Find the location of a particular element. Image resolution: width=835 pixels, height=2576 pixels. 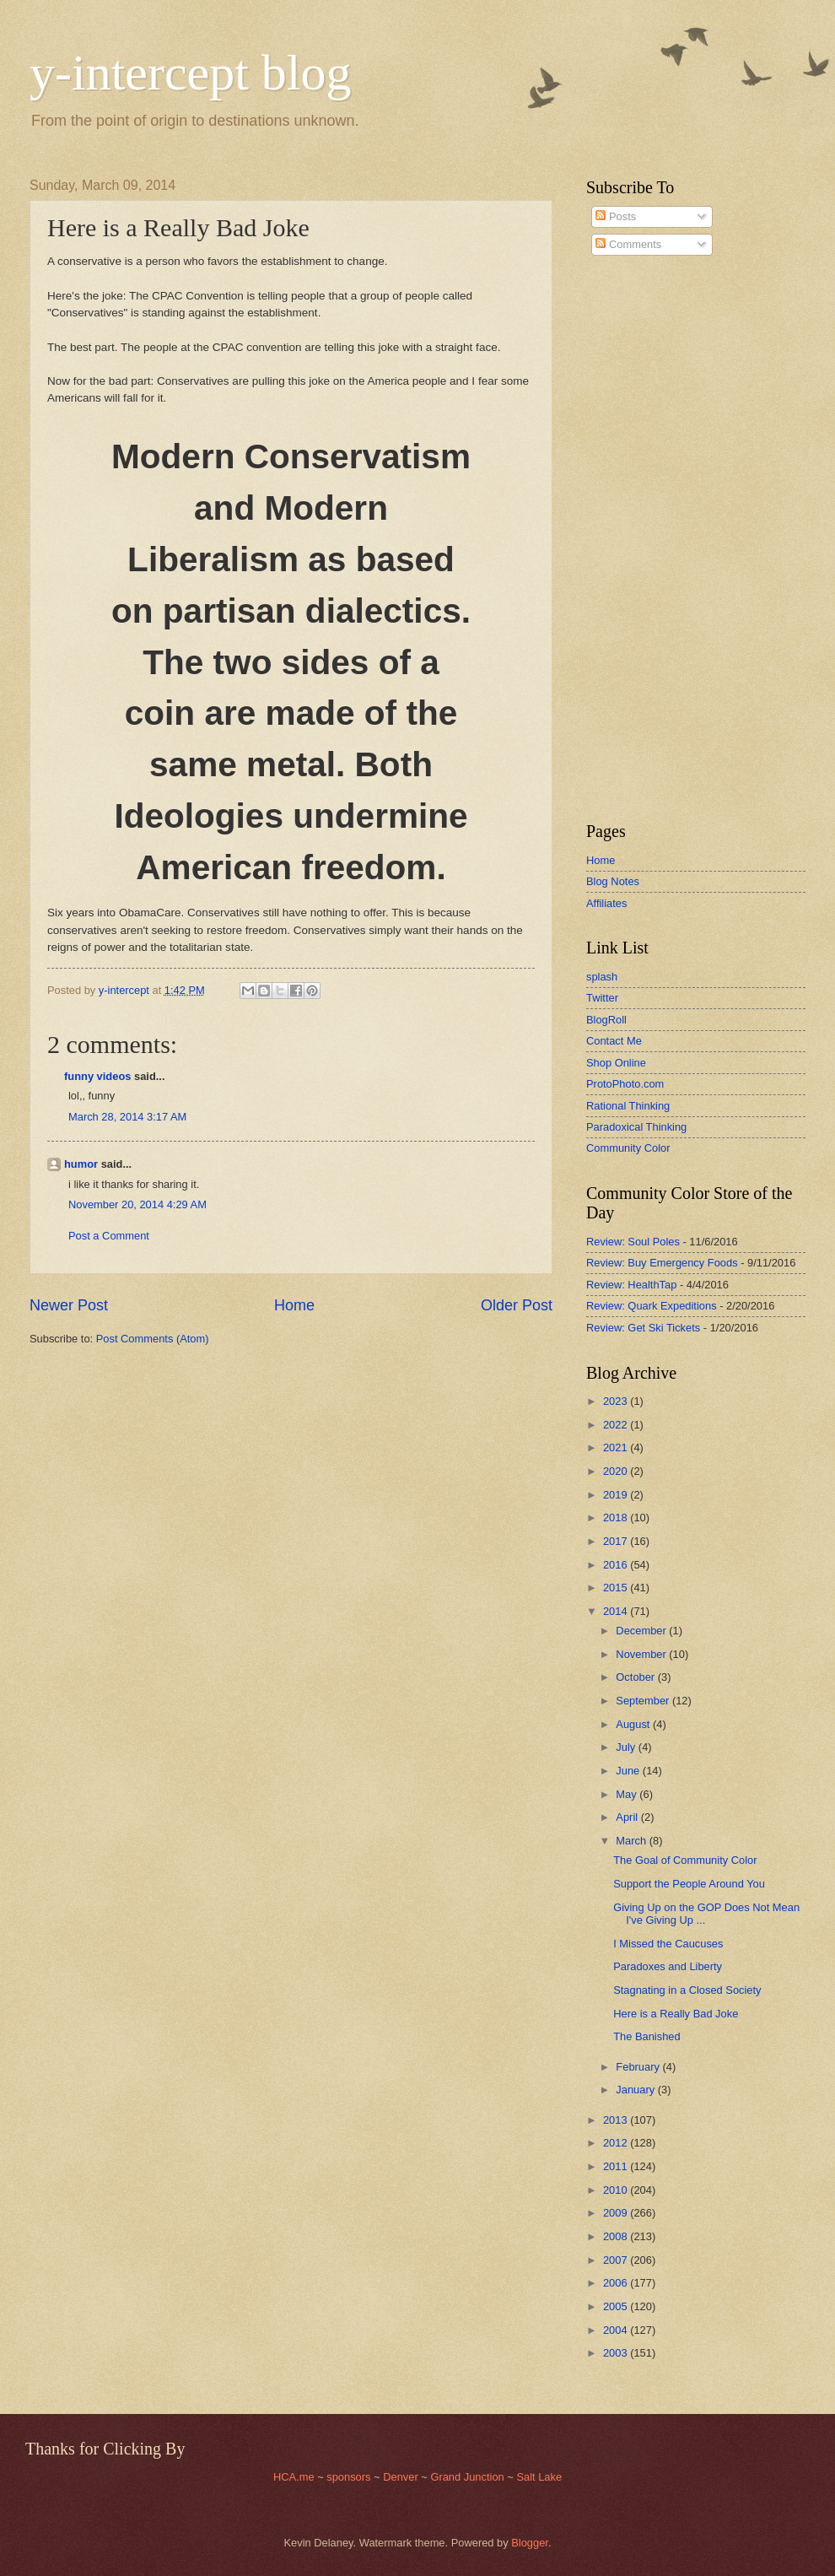

Review: Quark Expeditions is located at coordinates (651, 1305).